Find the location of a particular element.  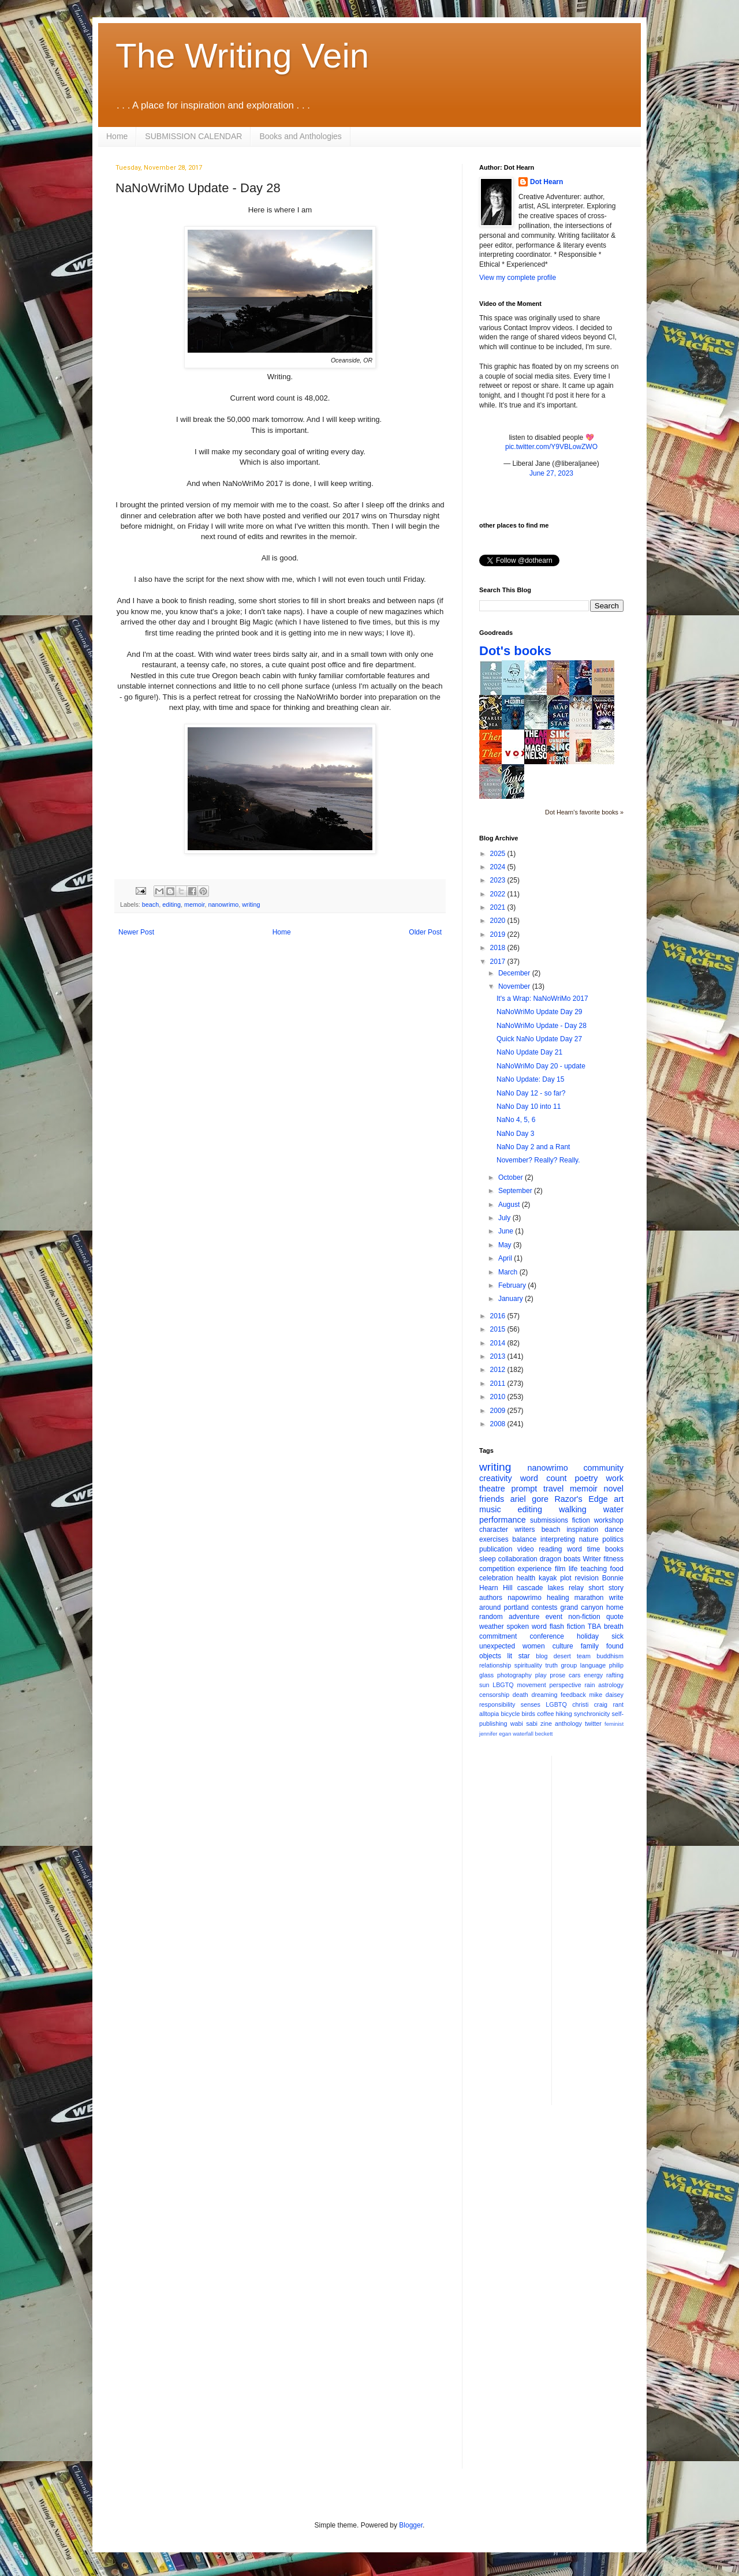

2017 is located at coordinates (498, 962).